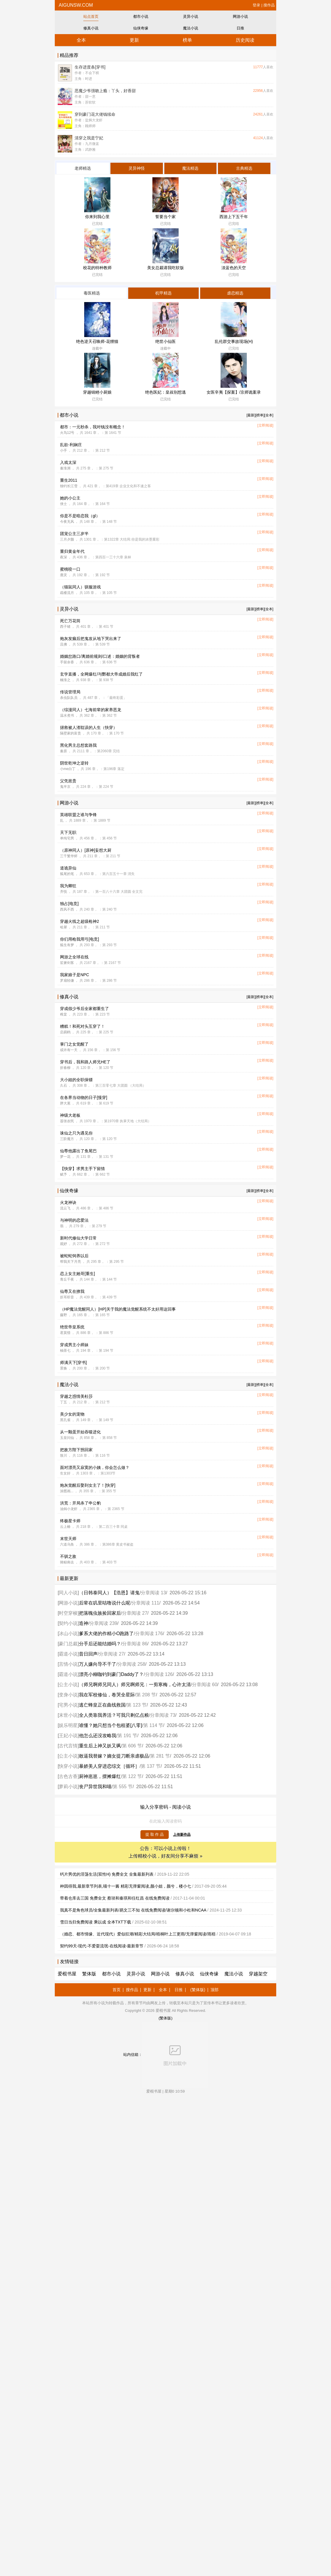 The width and height of the screenshot is (331, 2576). What do you see at coordinates (165, 216) in the screenshot?
I see `誓要当个家` at bounding box center [165, 216].